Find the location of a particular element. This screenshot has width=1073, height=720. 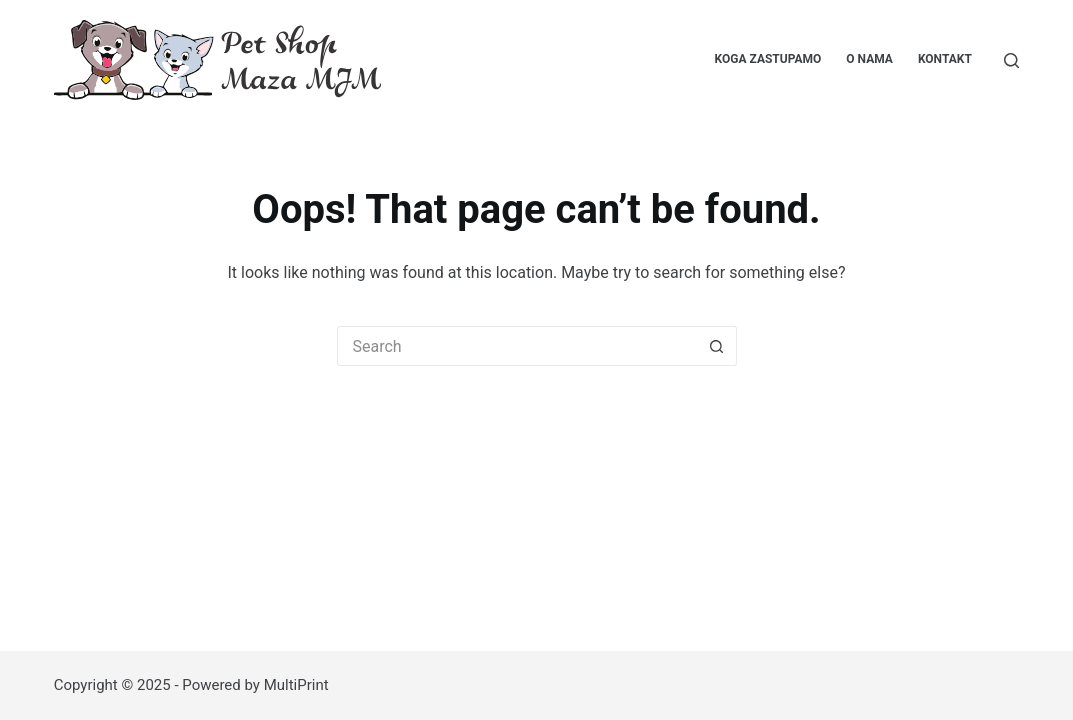

Koga zastupamo [menuitem] is located at coordinates (768, 59).